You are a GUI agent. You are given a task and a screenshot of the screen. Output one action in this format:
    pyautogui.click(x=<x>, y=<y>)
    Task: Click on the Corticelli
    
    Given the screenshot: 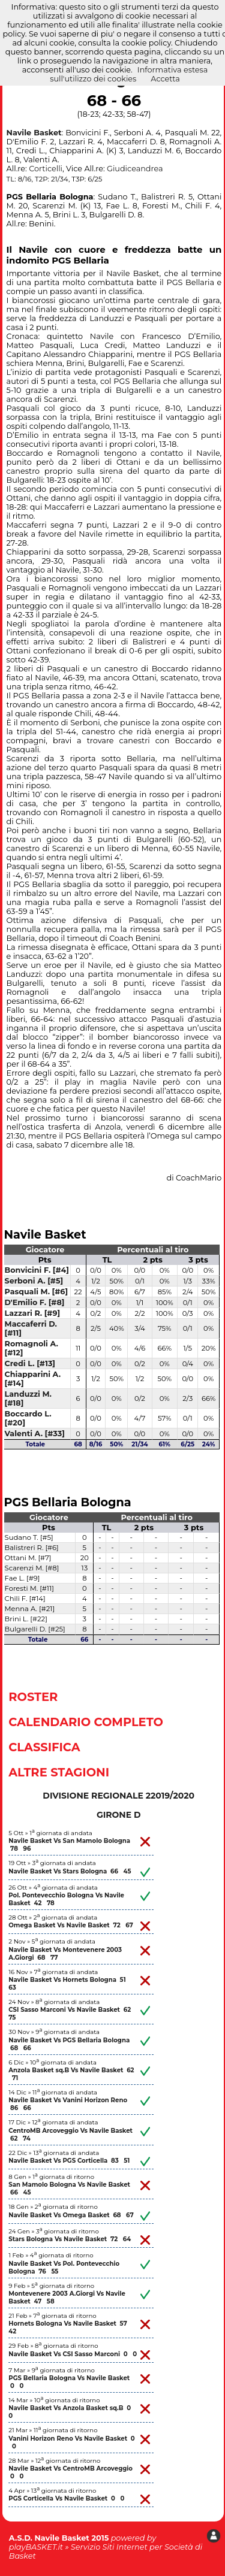 What is the action you would take?
    pyautogui.click(x=45, y=168)
    